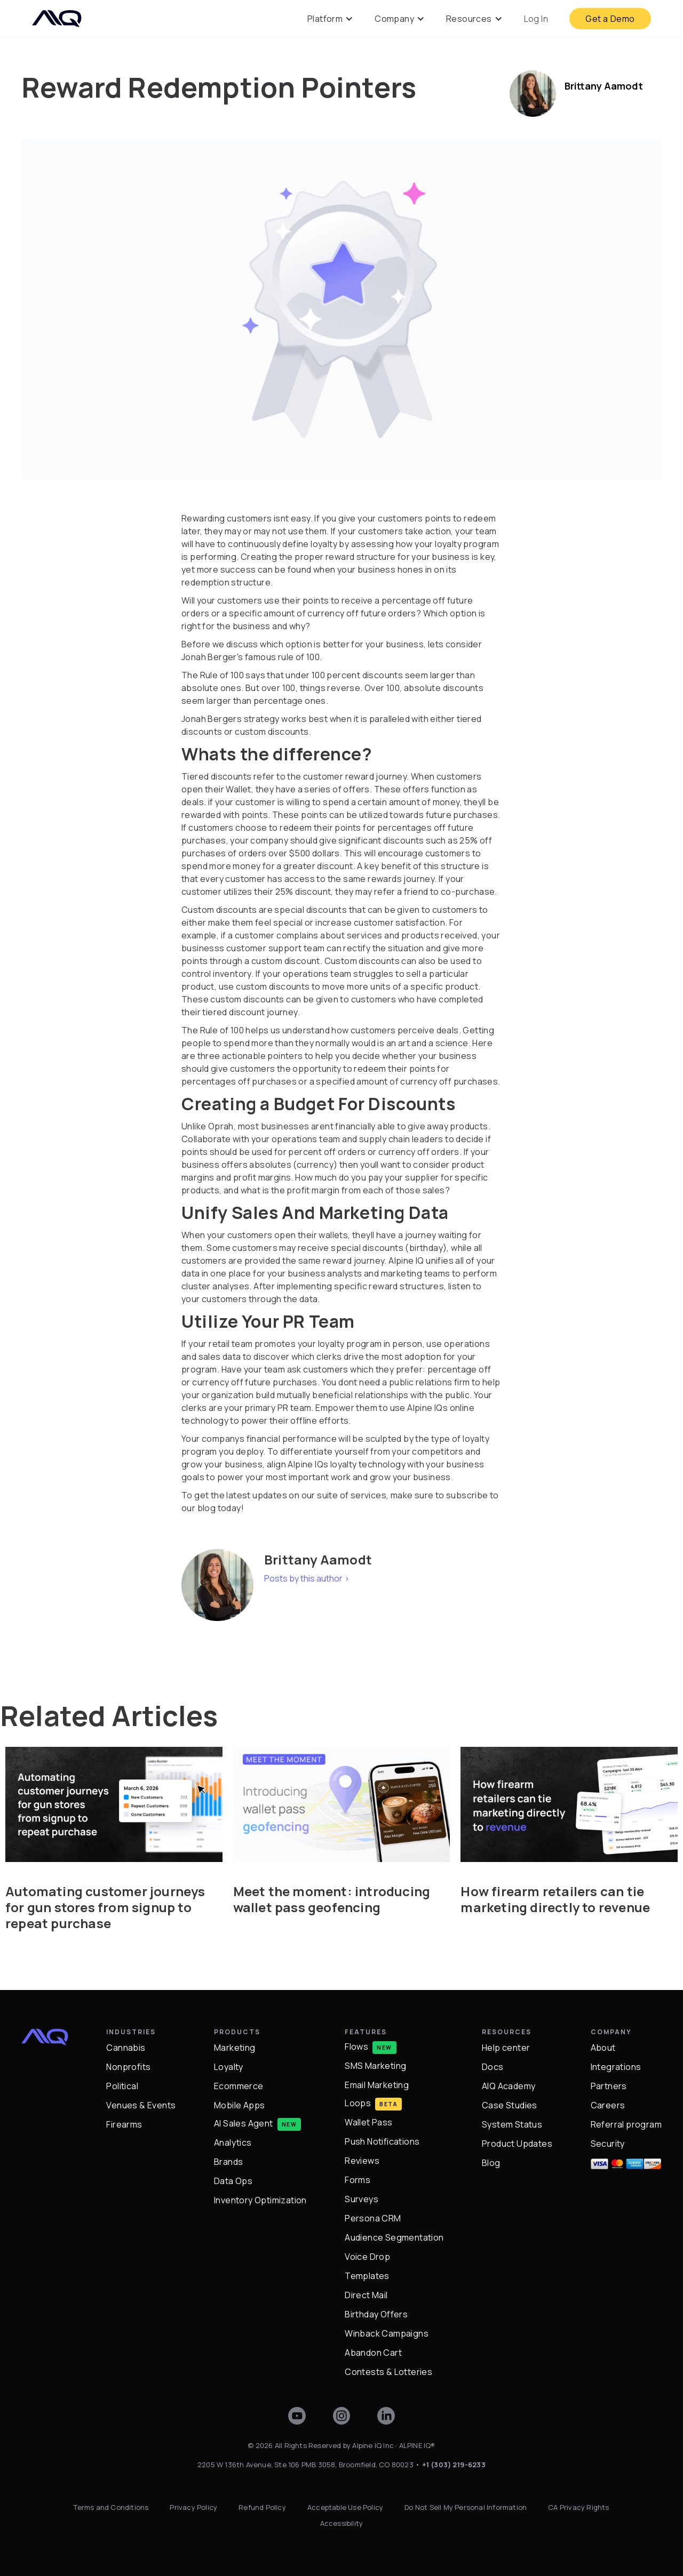  I want to click on Integrations, so click(616, 2066).